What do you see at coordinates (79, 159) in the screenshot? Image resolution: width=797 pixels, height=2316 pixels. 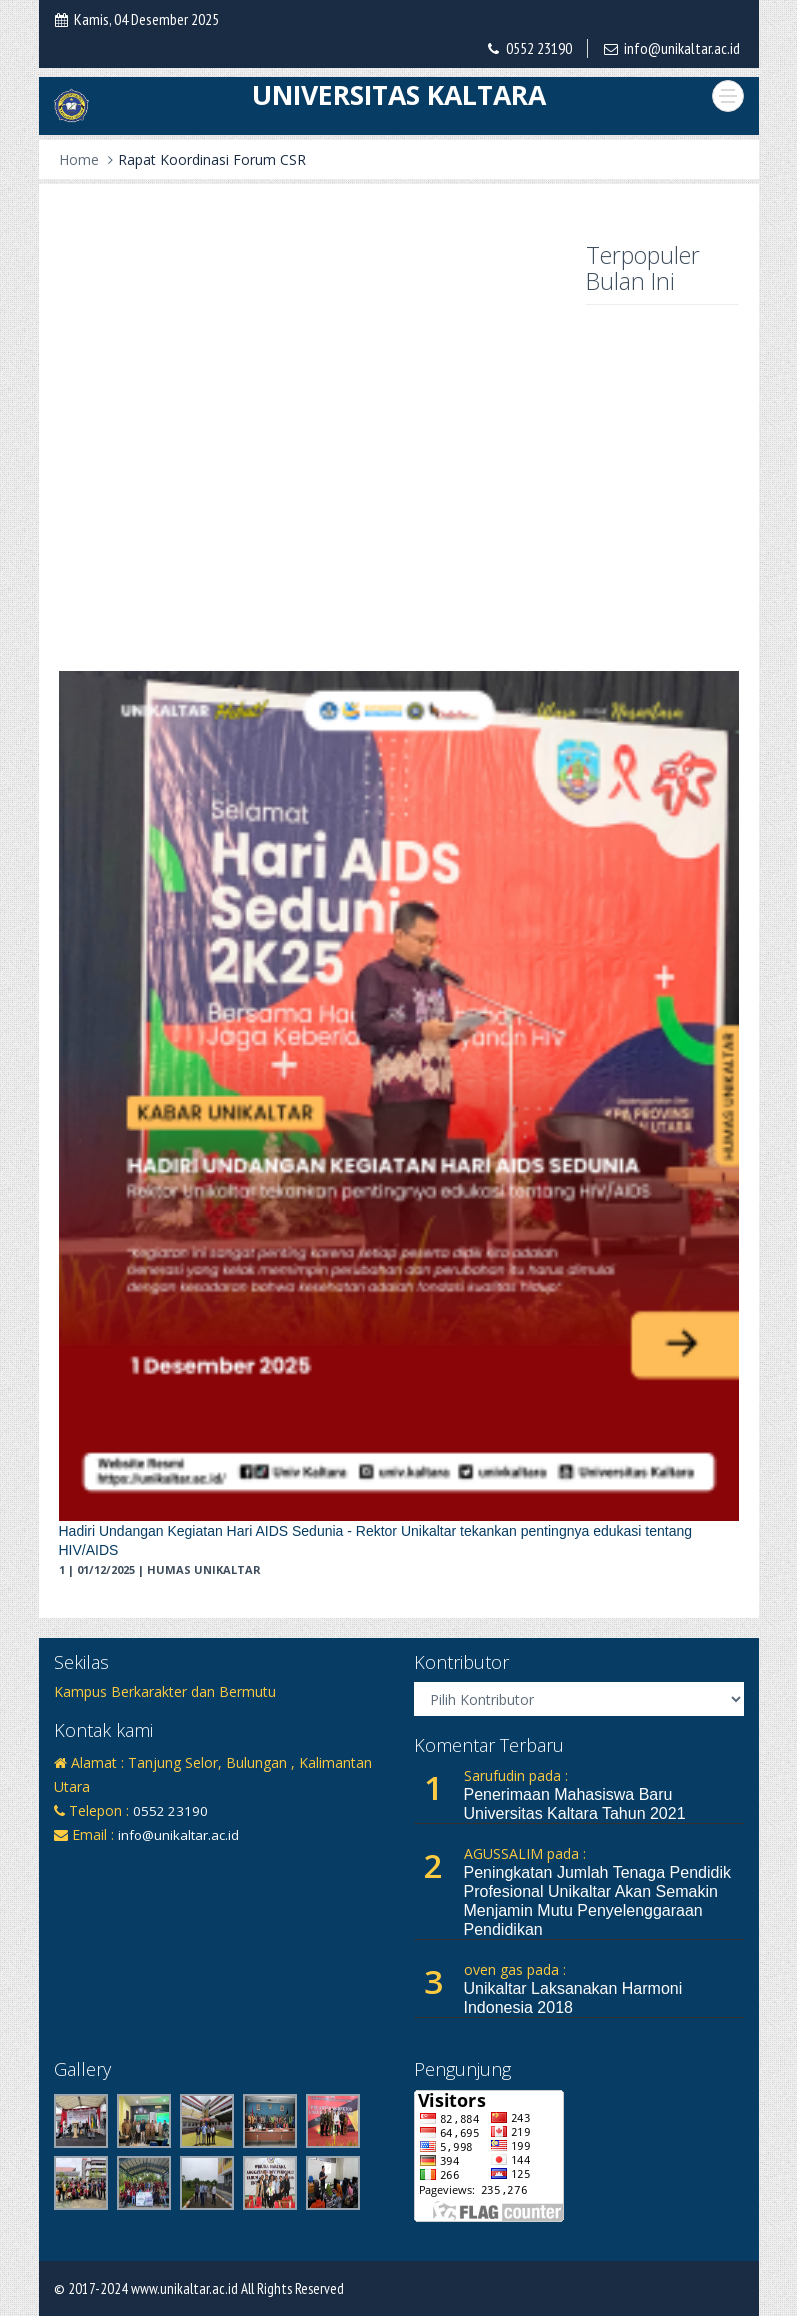 I see `Home` at bounding box center [79, 159].